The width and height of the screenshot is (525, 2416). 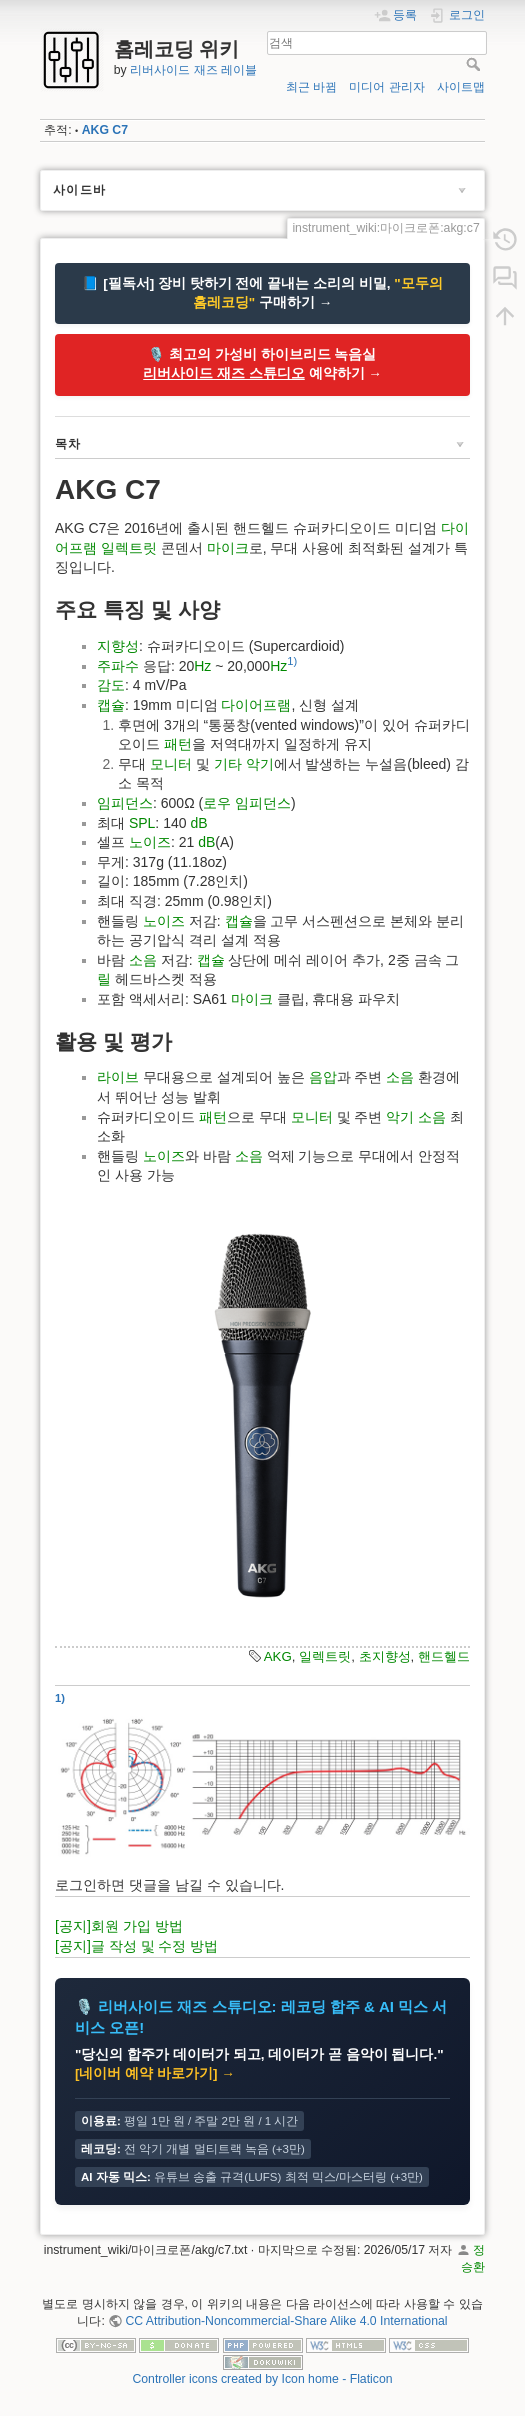 I want to click on 기타, so click(x=228, y=764).